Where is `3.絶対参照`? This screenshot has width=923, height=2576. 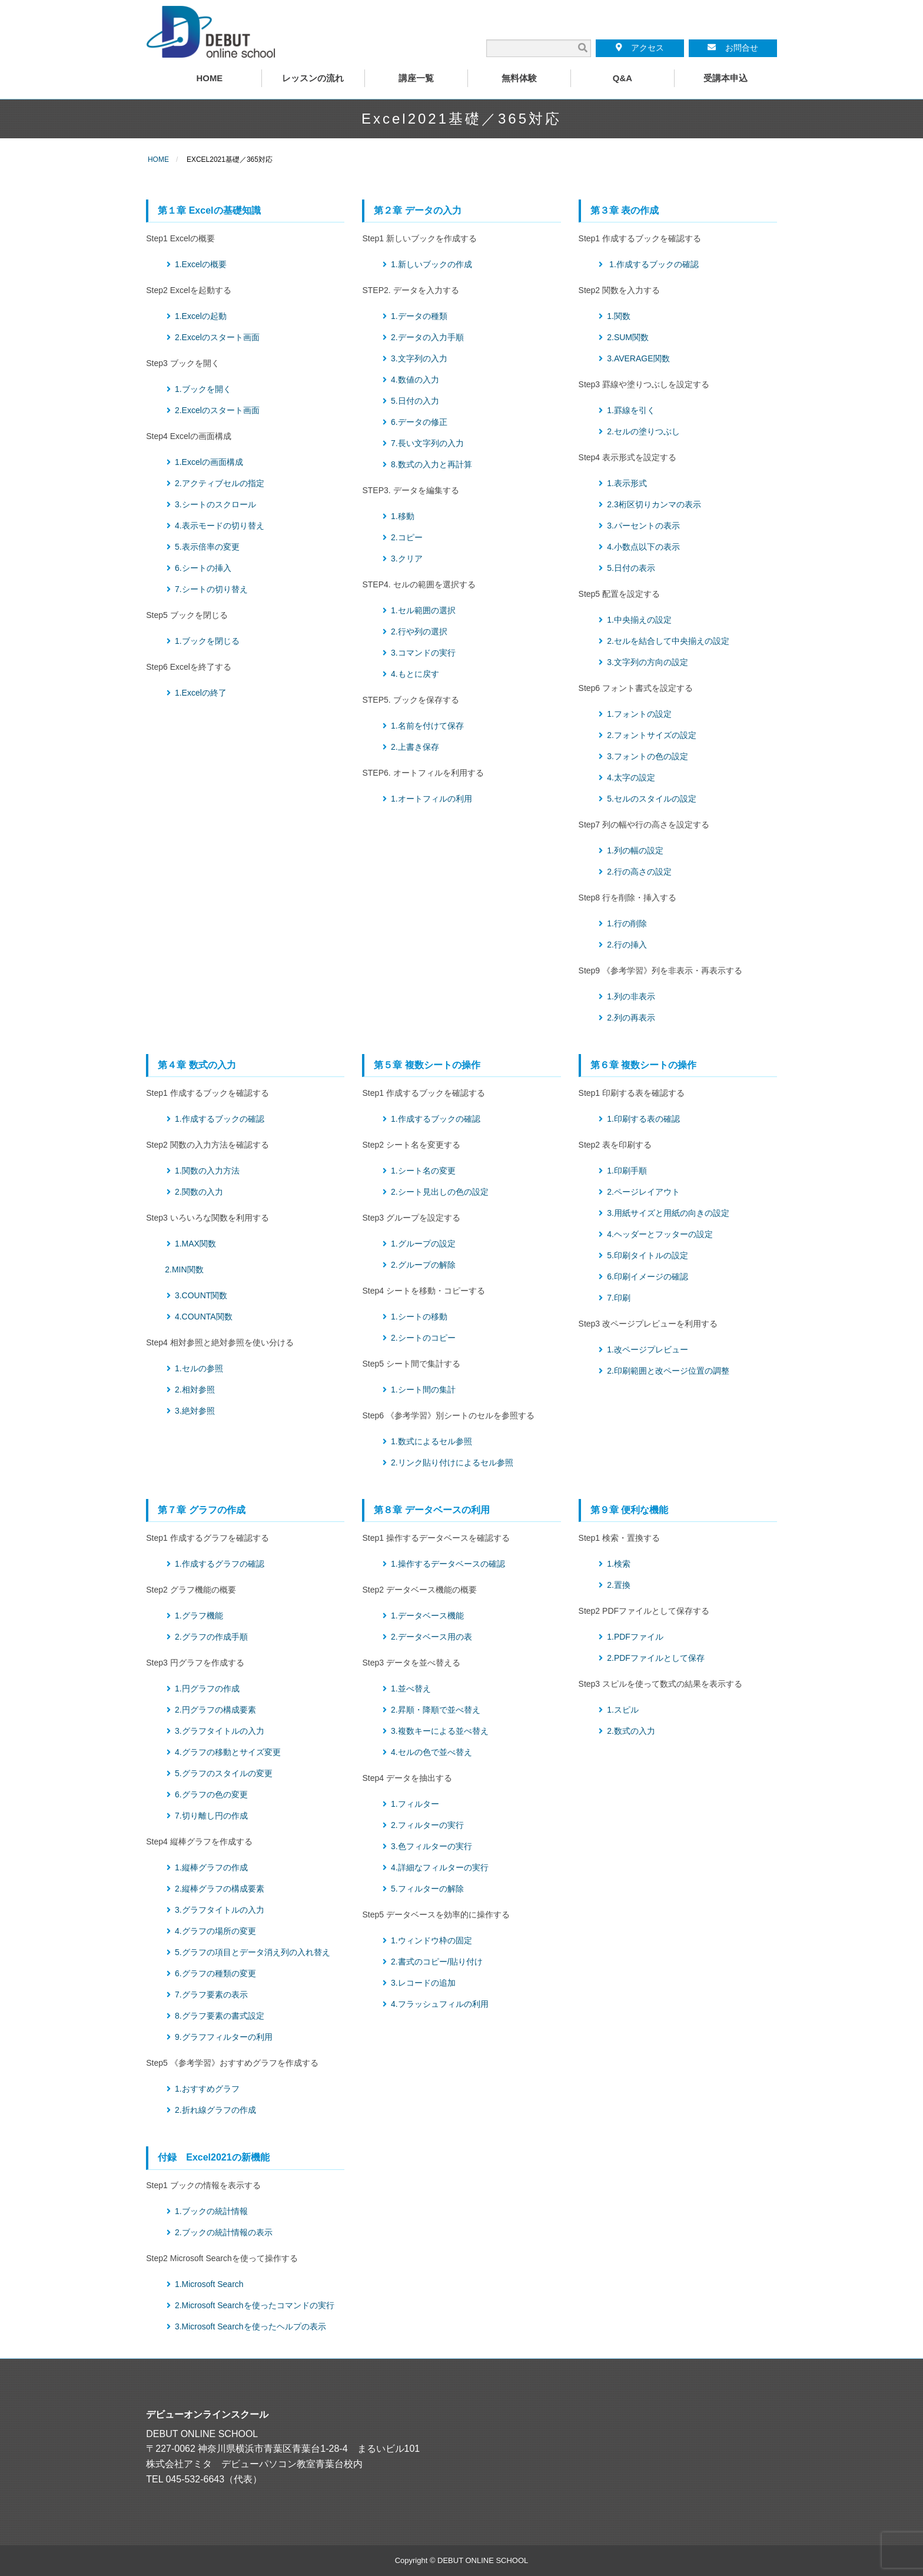
3.絶対参照 is located at coordinates (195, 1410).